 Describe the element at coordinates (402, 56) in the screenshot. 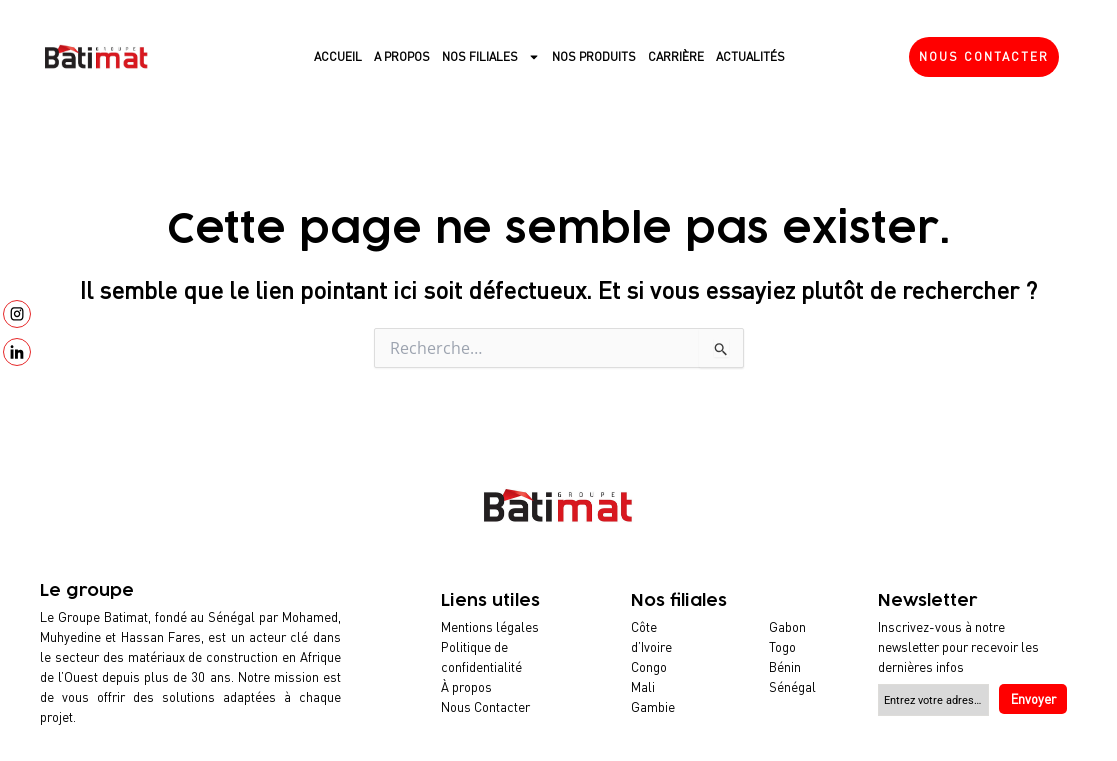

I see `A propos` at that location.